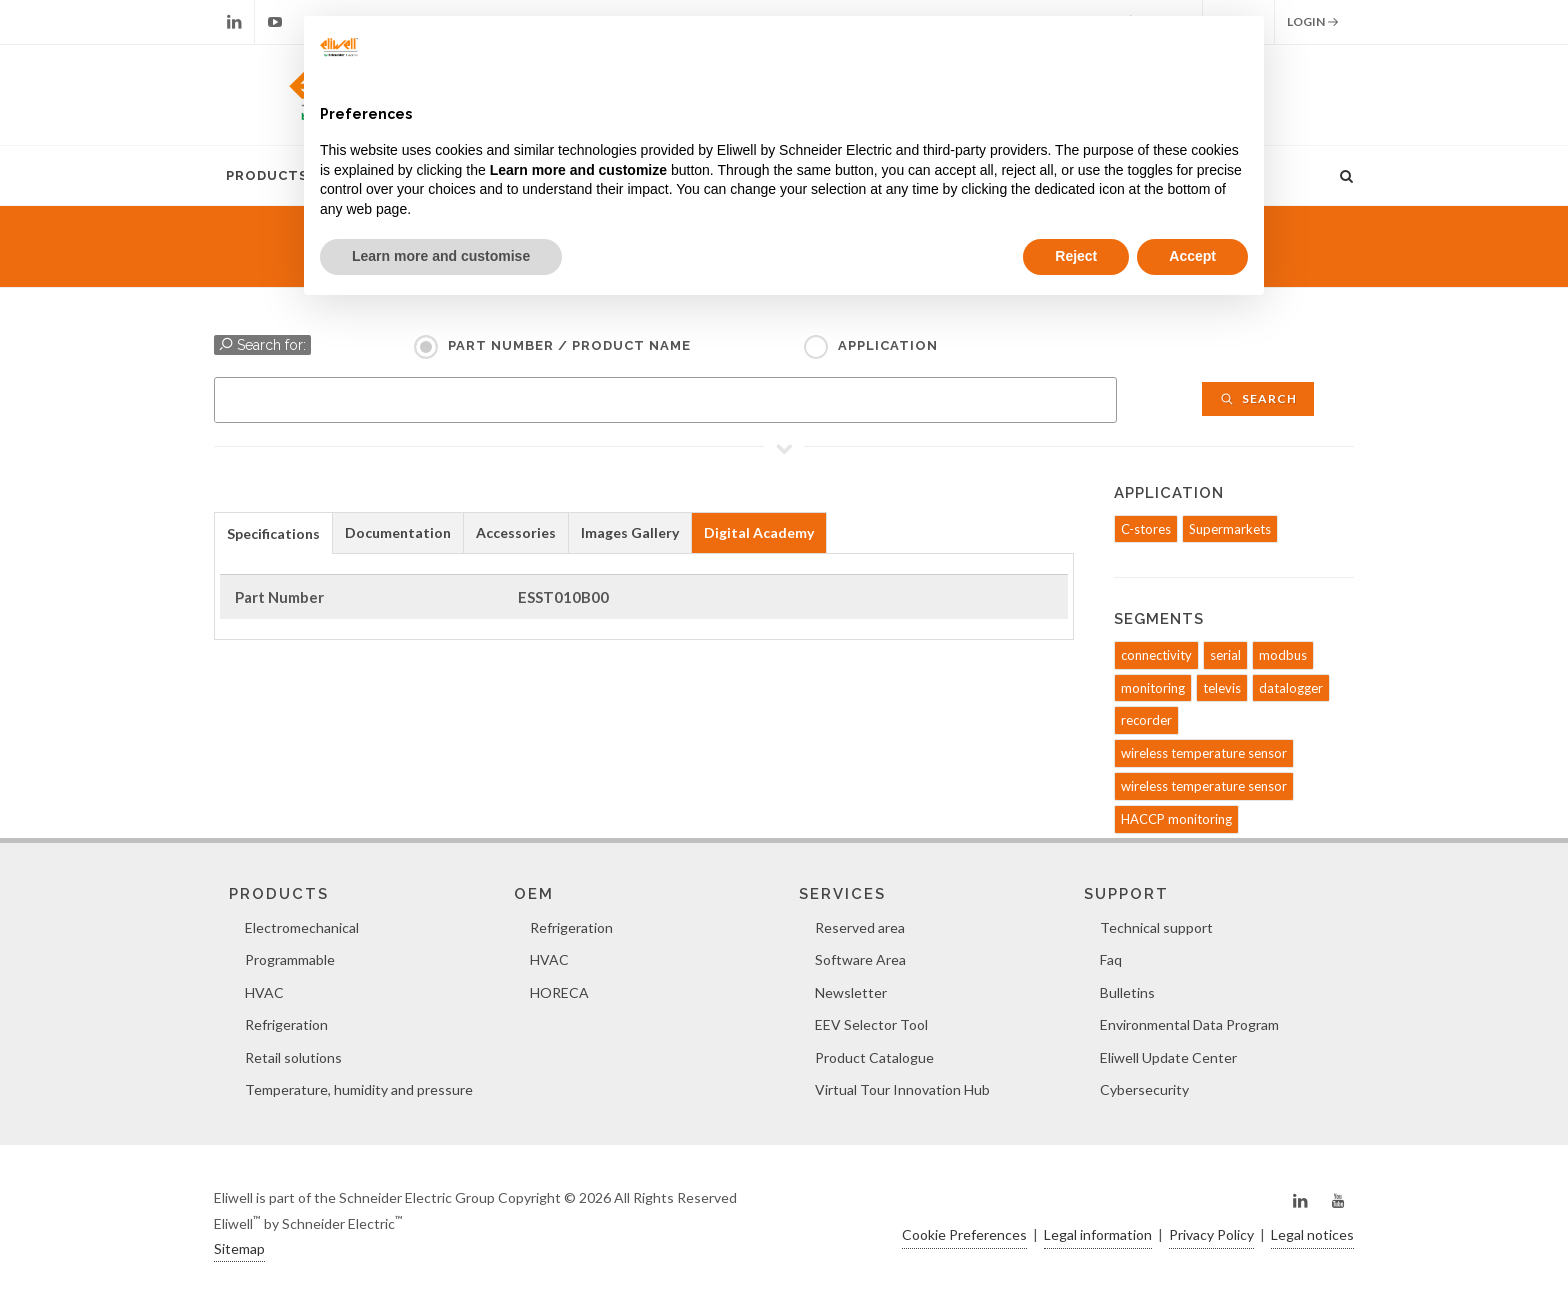 Image resolution: width=1568 pixels, height=1302 pixels. I want to click on Legal notices, so click(1312, 1234).